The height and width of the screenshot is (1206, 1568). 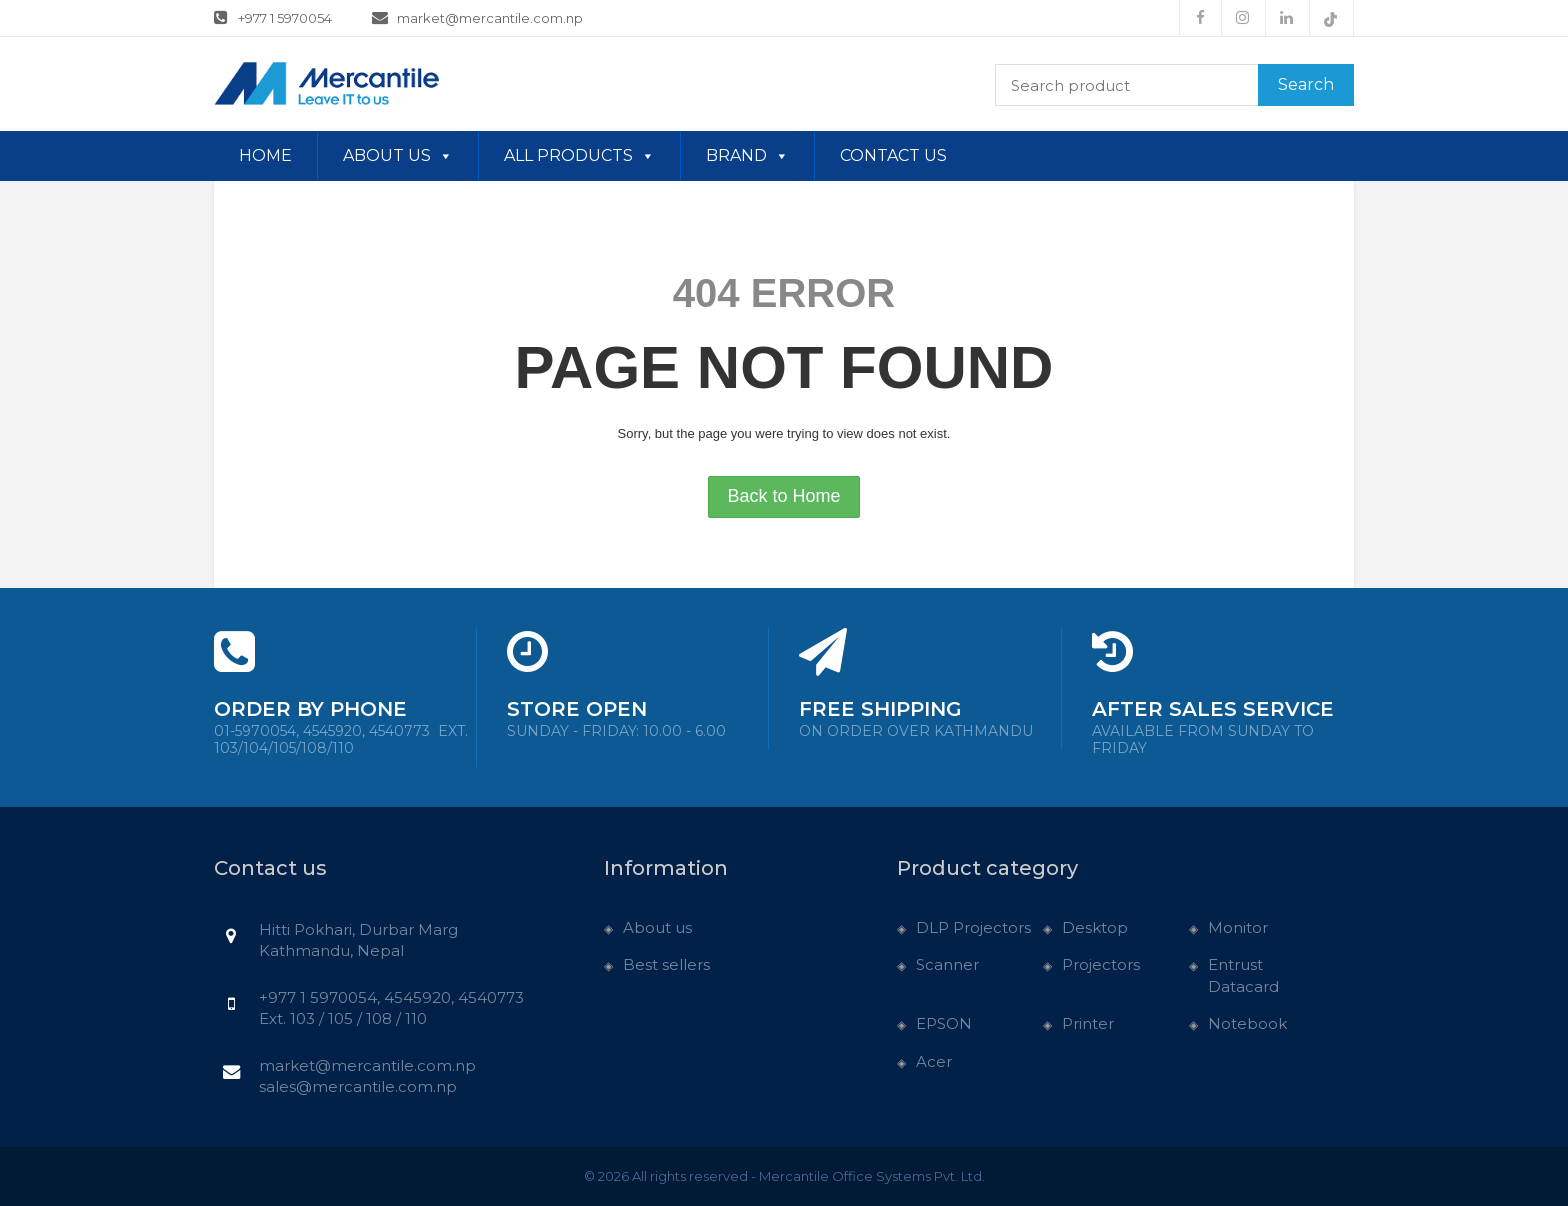 What do you see at coordinates (1247, 1023) in the screenshot?
I see `Notebook` at bounding box center [1247, 1023].